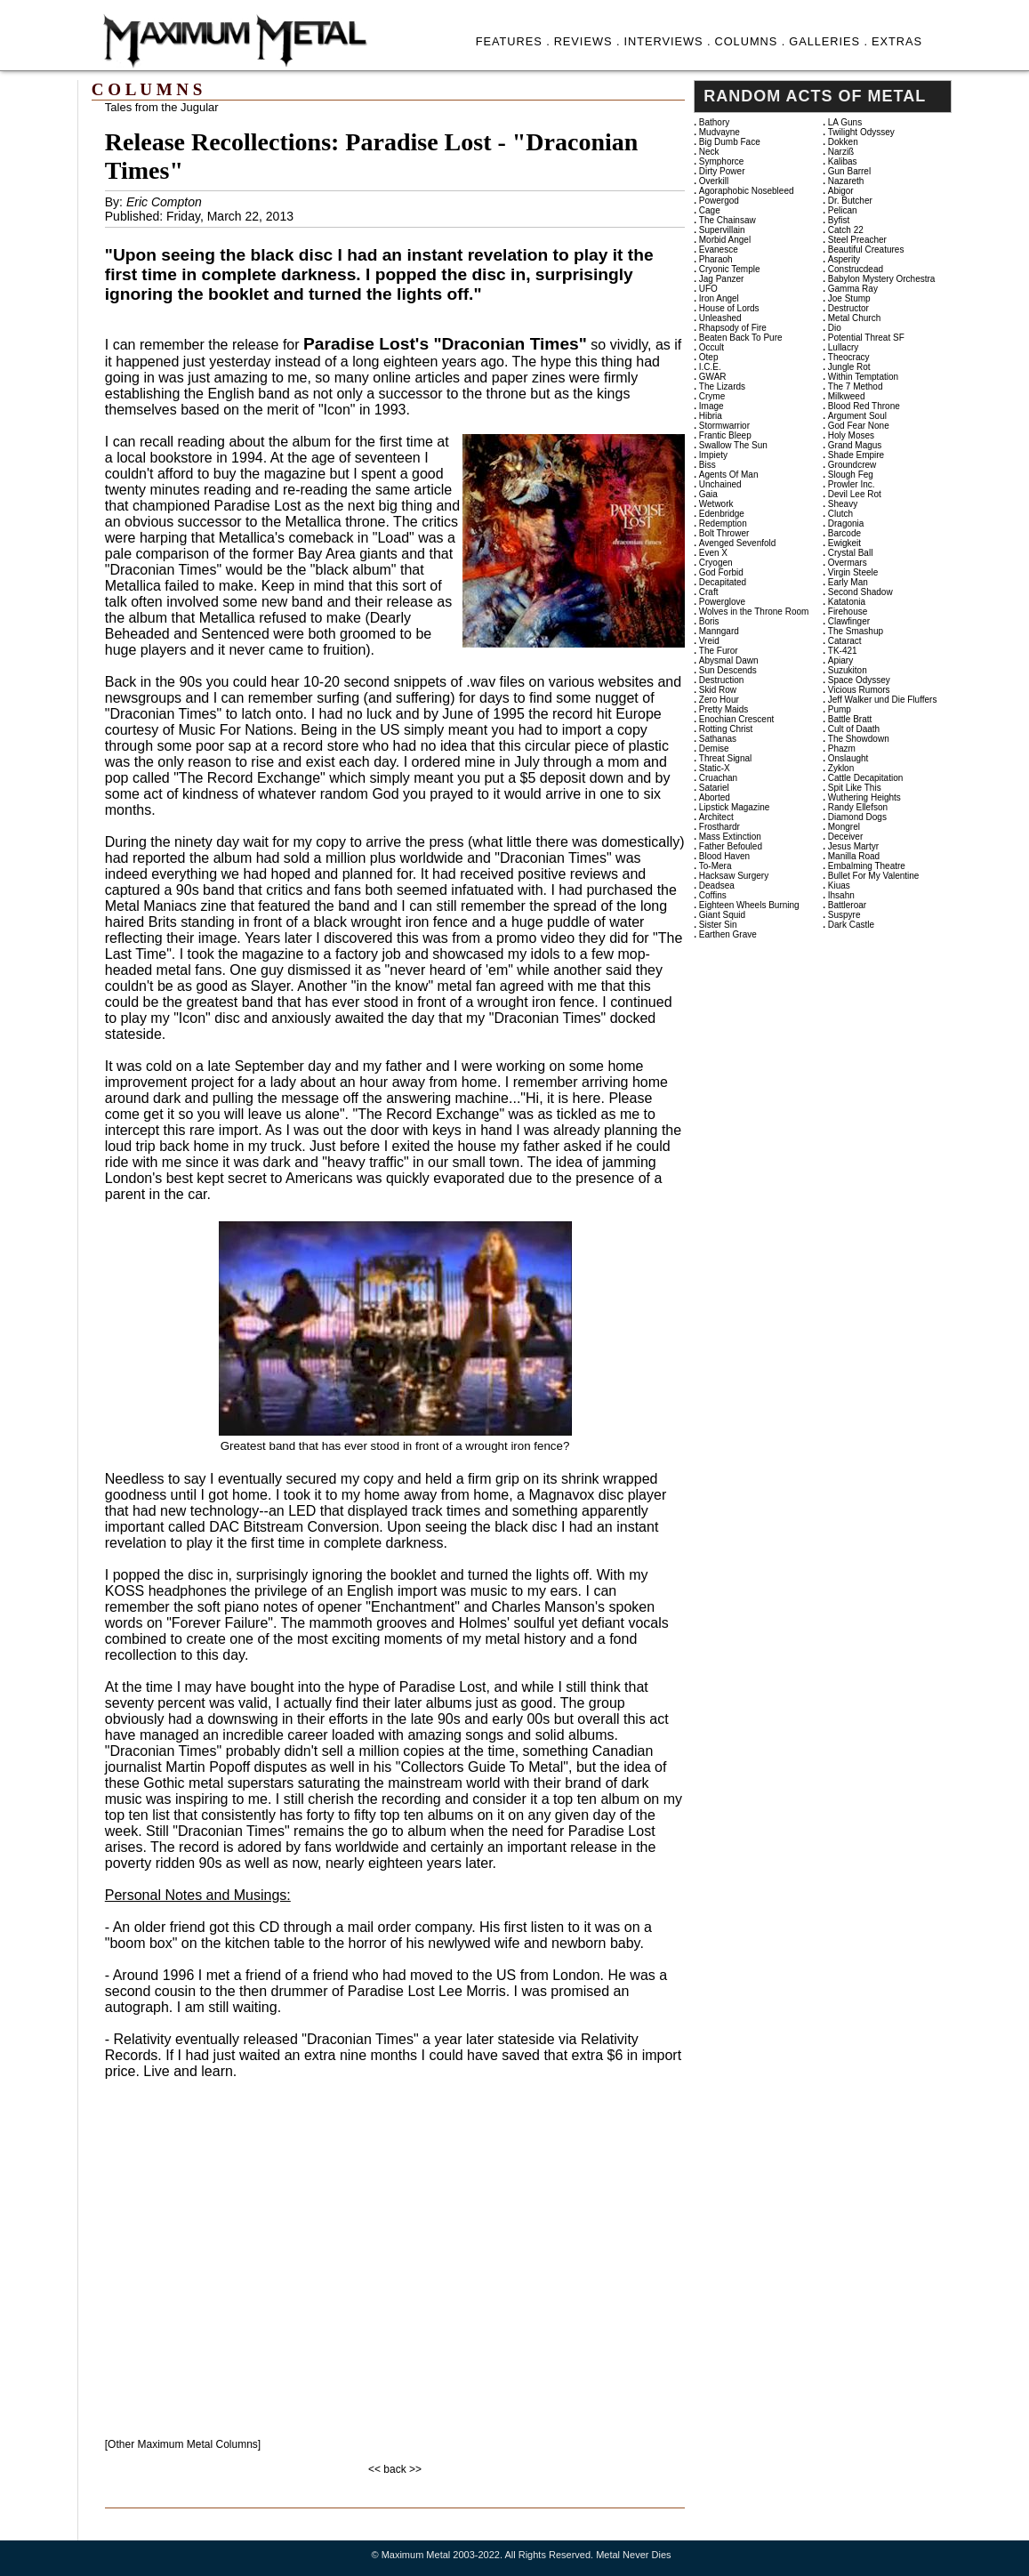 Image resolution: width=1029 pixels, height=2576 pixels. What do you see at coordinates (717, 885) in the screenshot?
I see `Deadsea` at bounding box center [717, 885].